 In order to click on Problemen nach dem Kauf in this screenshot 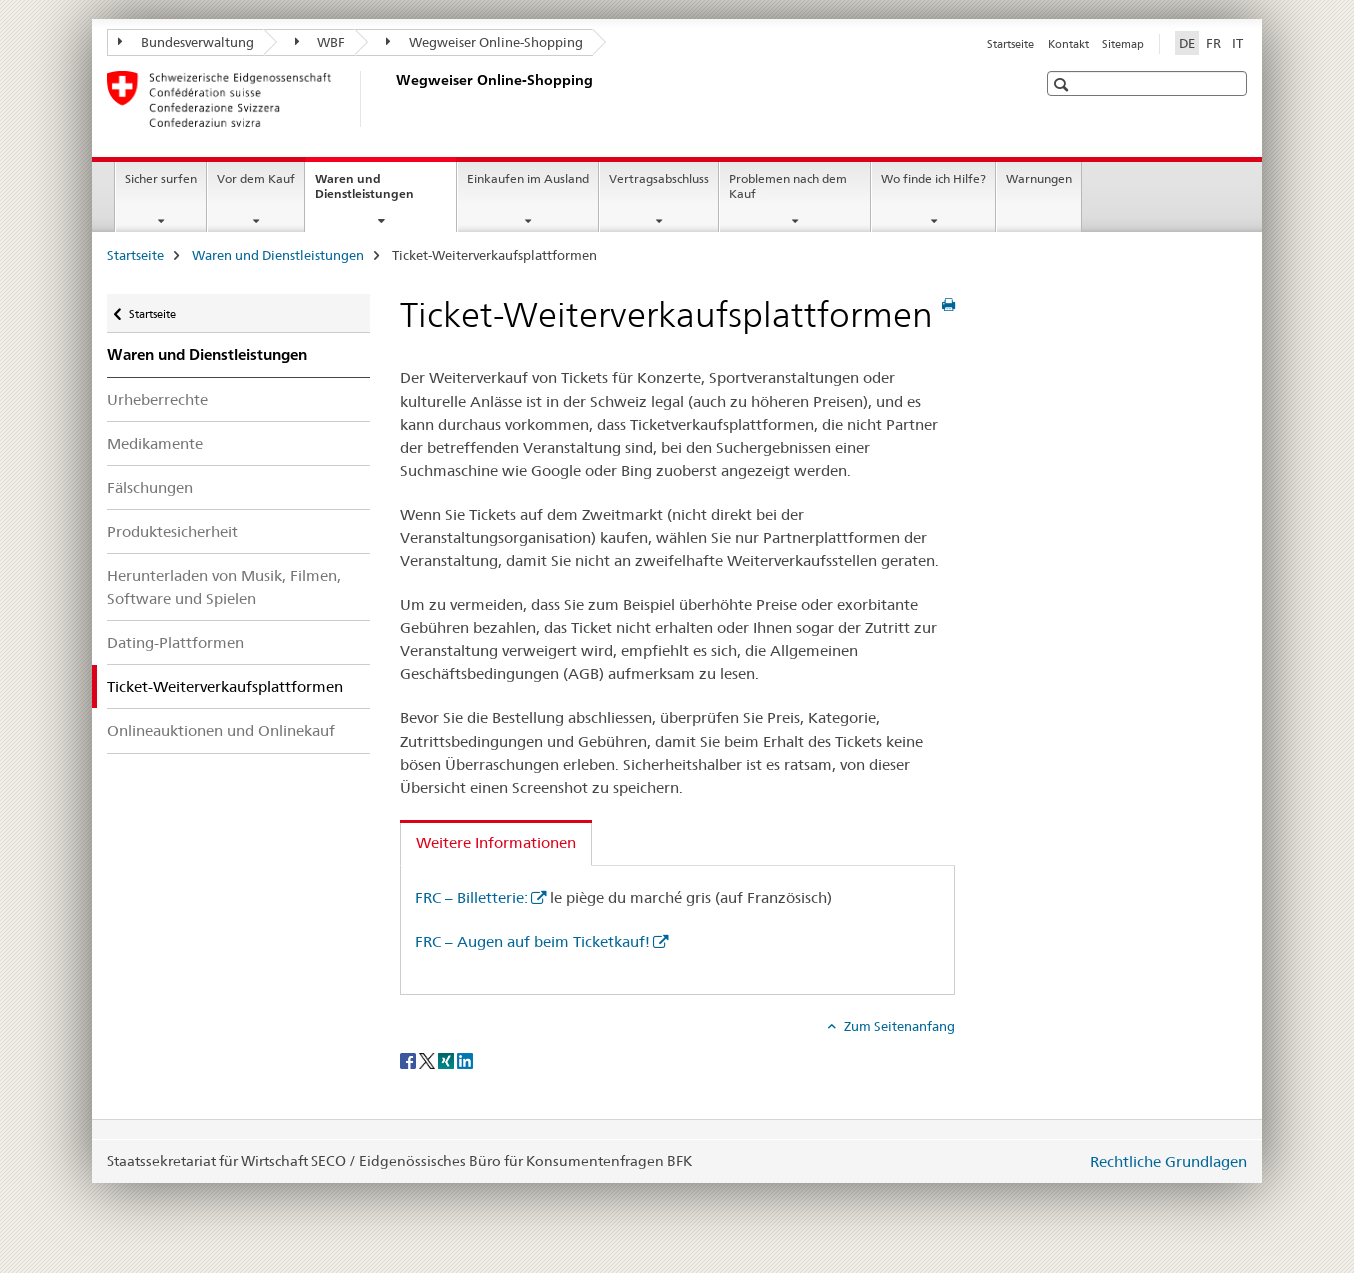, I will do `click(788, 186)`.